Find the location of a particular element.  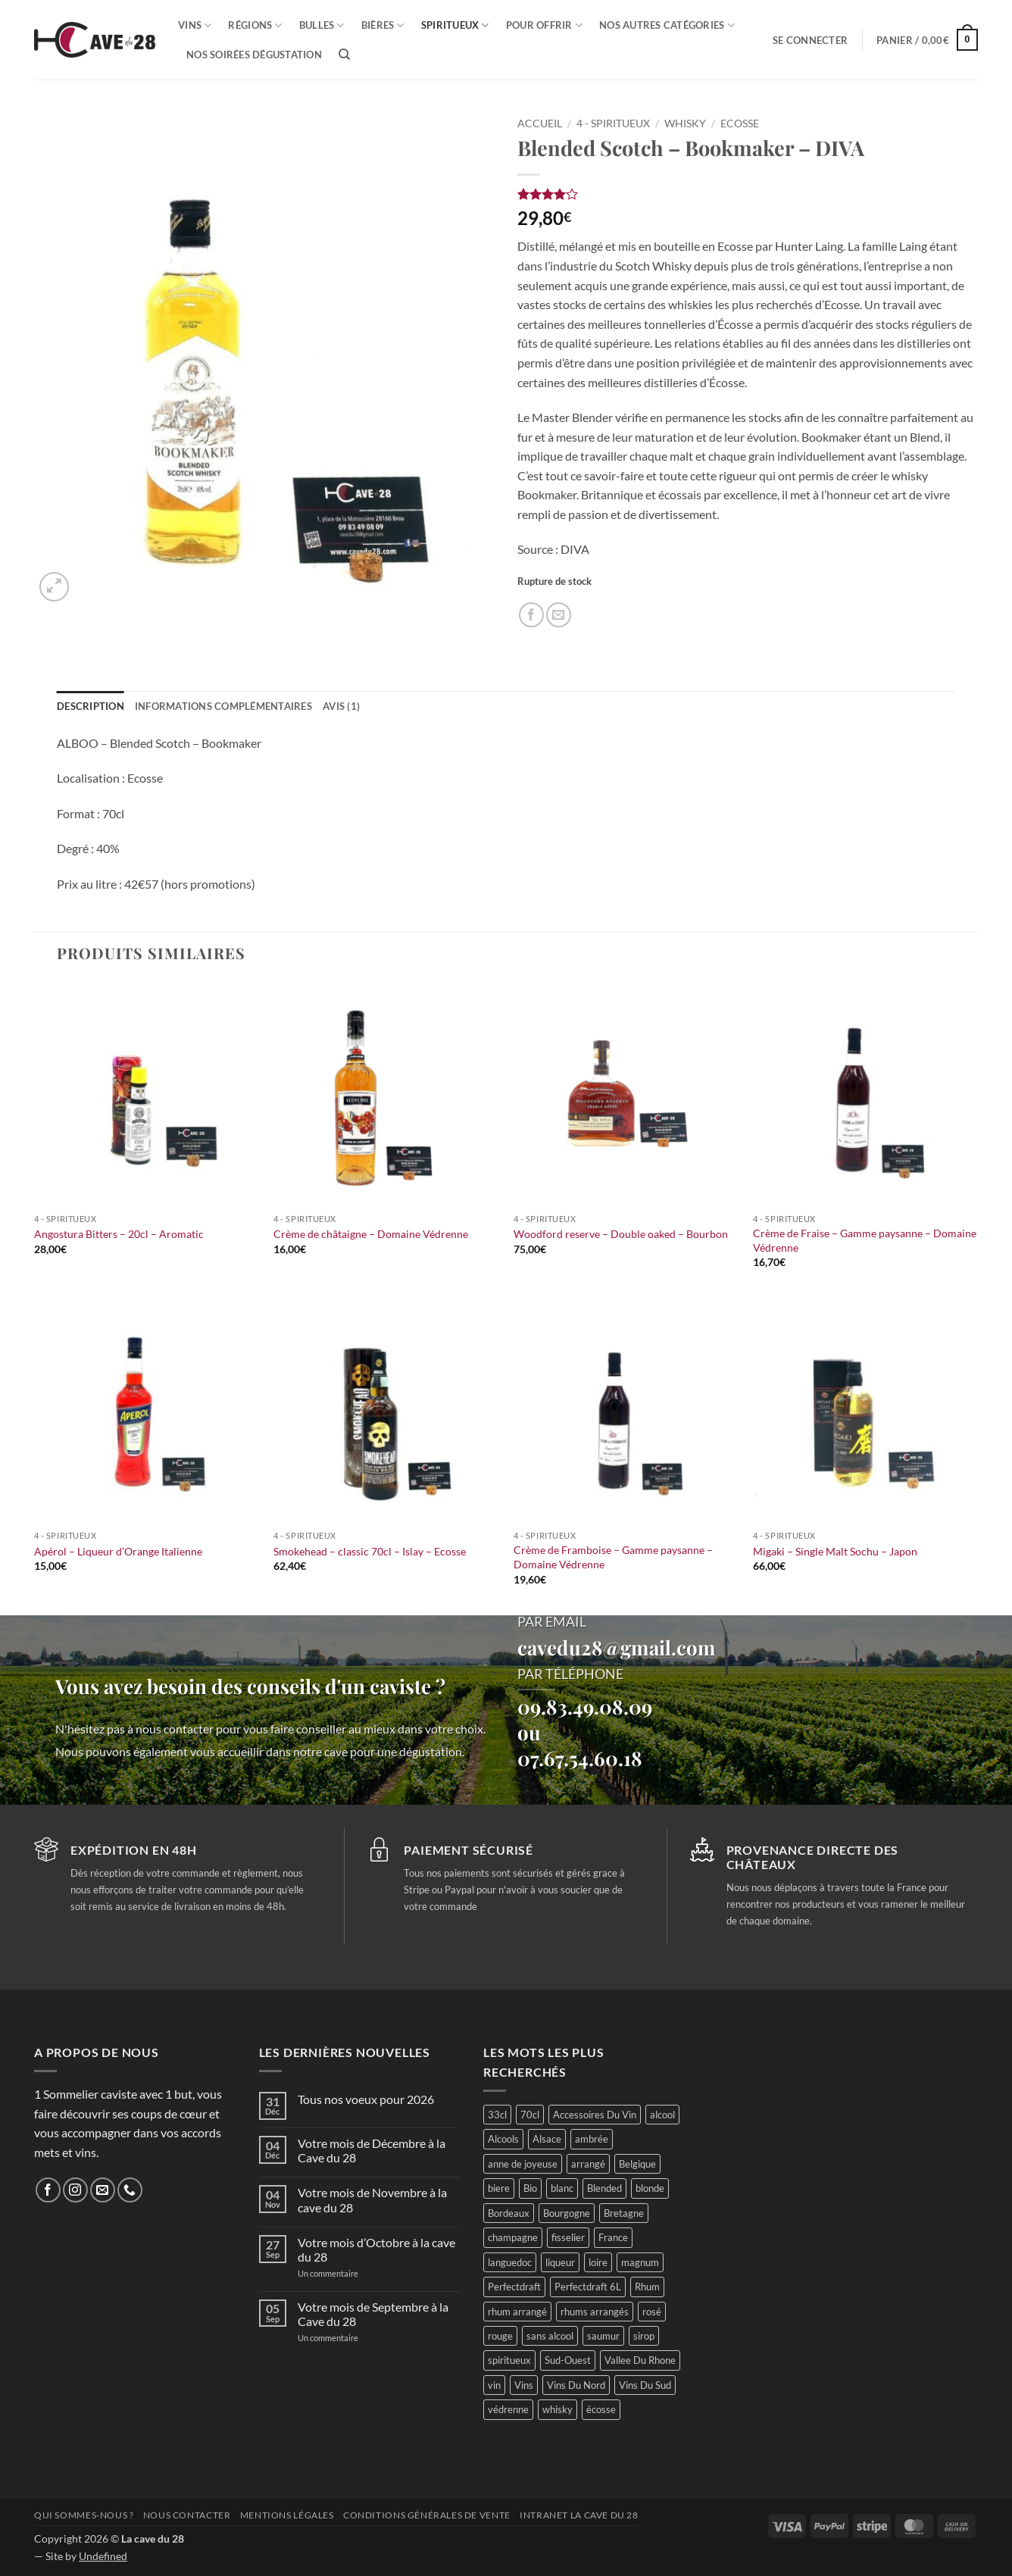

Nous contacter is located at coordinates (187, 2515).